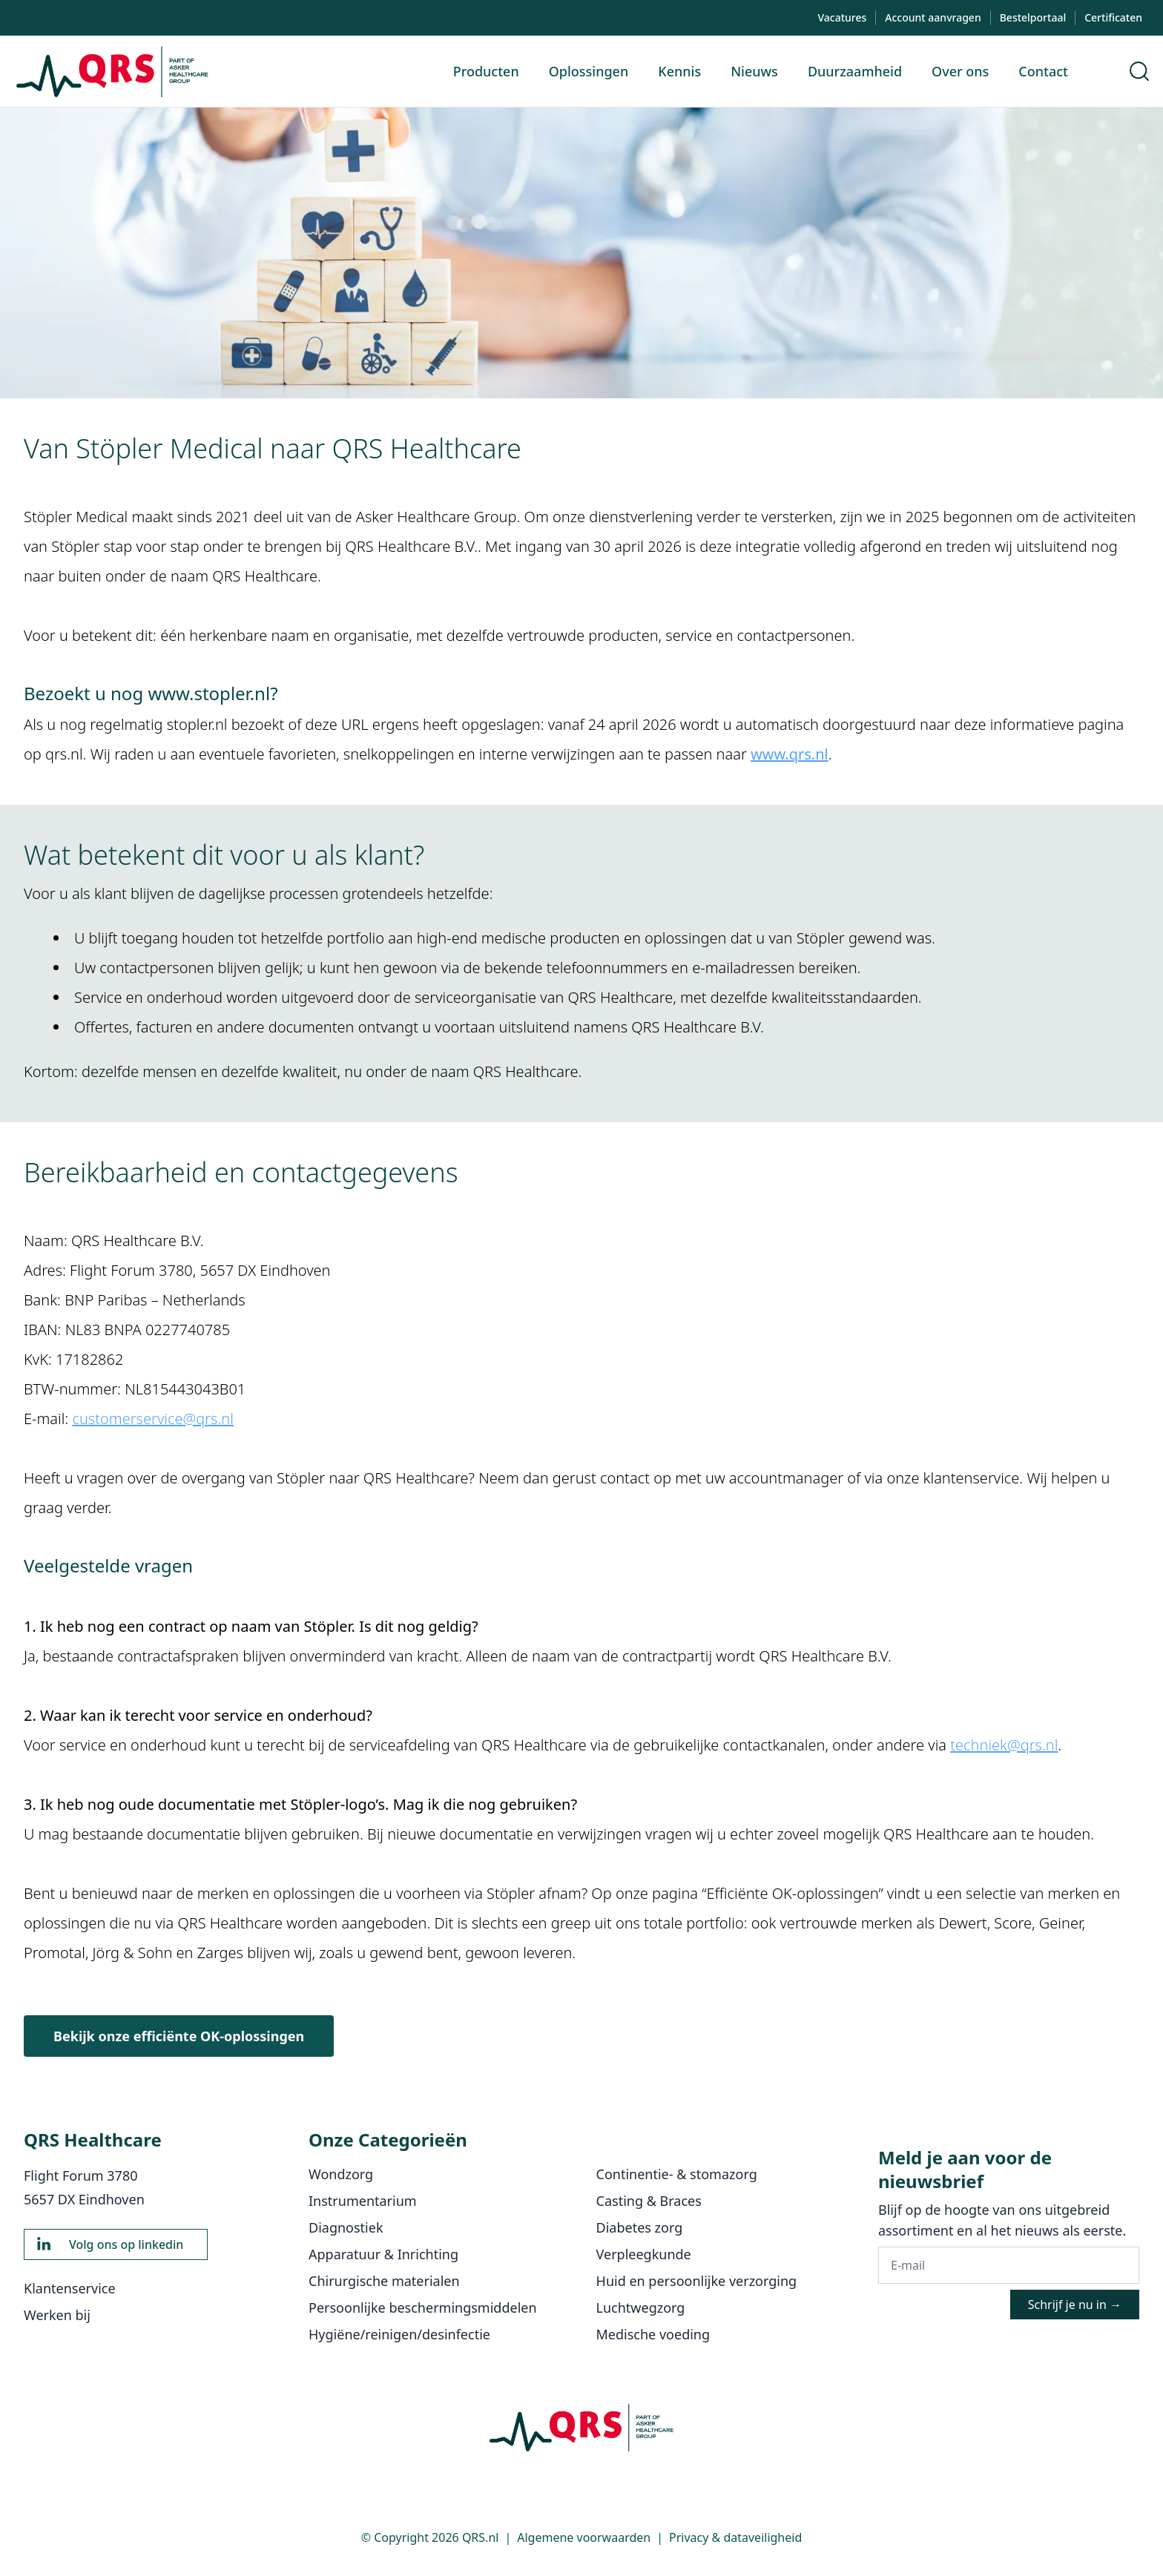 This screenshot has width=1163, height=2576. What do you see at coordinates (341, 2174) in the screenshot?
I see `Wondzorg` at bounding box center [341, 2174].